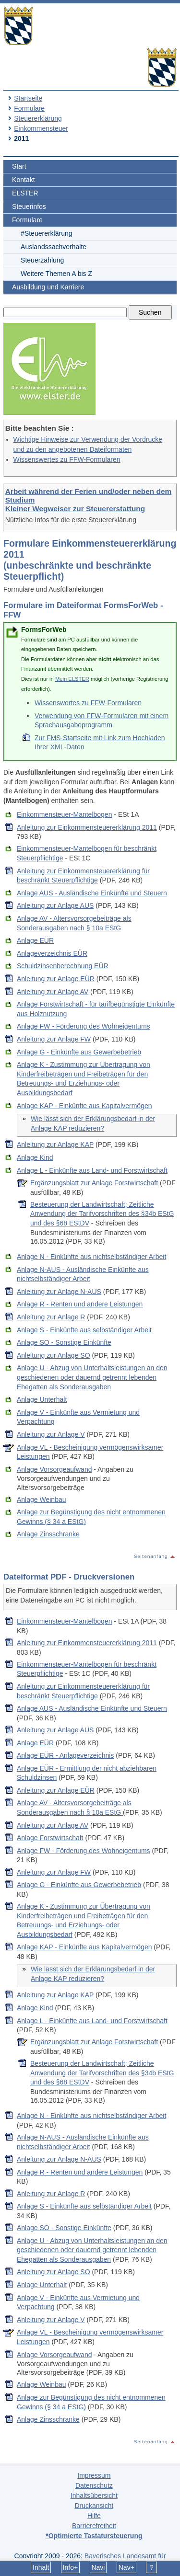 The width and height of the screenshot is (180, 2576). What do you see at coordinates (54, 1039) in the screenshot?
I see `Anleitung zur Anlage FW` at bounding box center [54, 1039].